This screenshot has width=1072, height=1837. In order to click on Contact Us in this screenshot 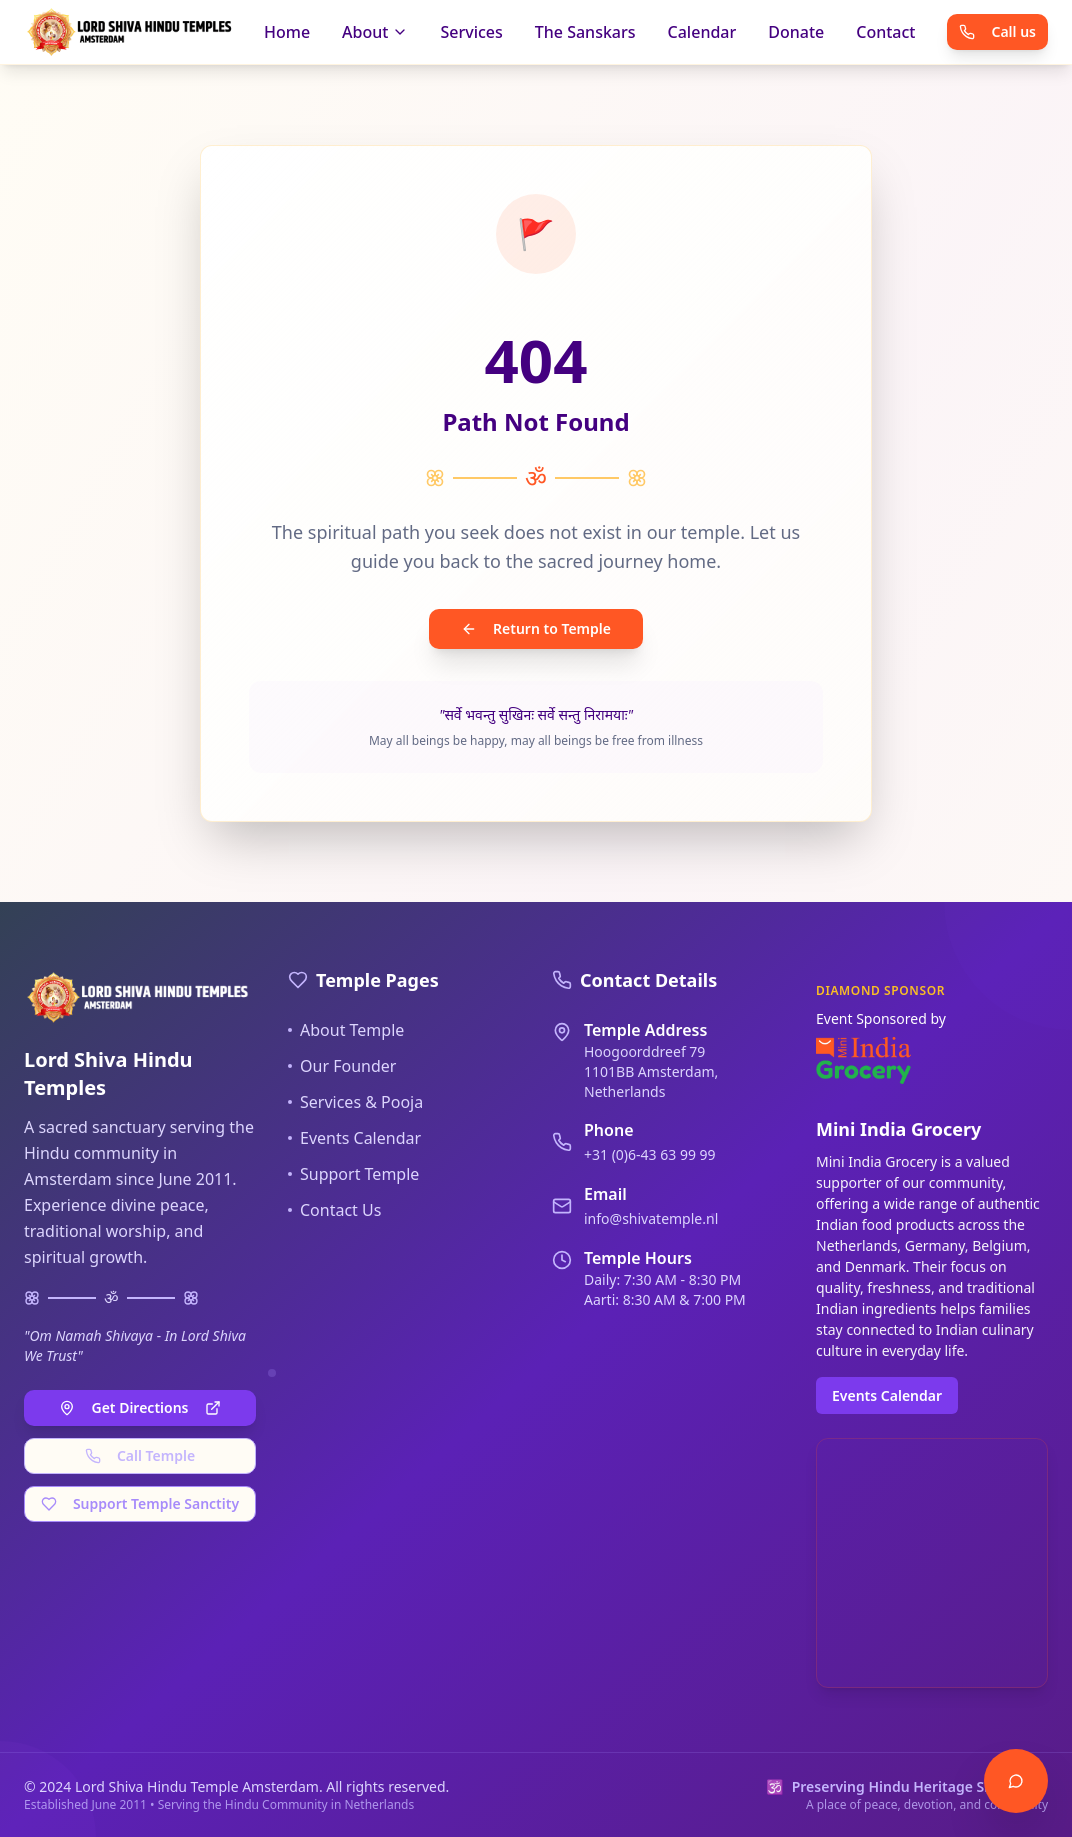, I will do `click(334, 1210)`.